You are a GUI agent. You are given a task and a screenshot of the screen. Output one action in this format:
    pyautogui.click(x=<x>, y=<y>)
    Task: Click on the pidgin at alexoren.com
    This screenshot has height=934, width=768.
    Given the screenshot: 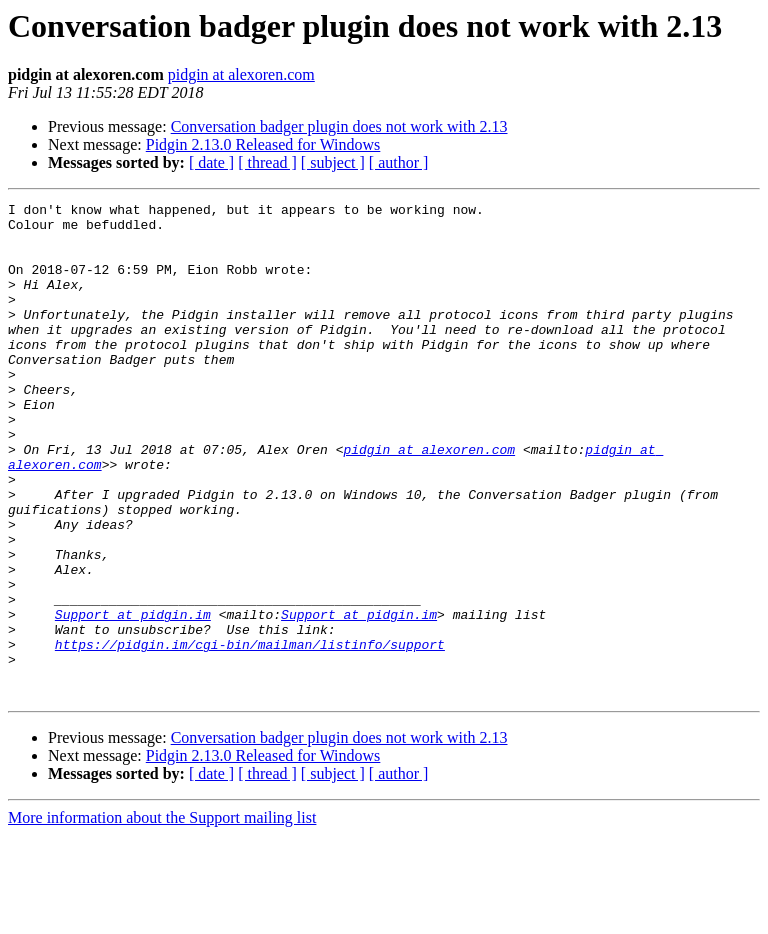 What is the action you would take?
    pyautogui.click(x=241, y=74)
    